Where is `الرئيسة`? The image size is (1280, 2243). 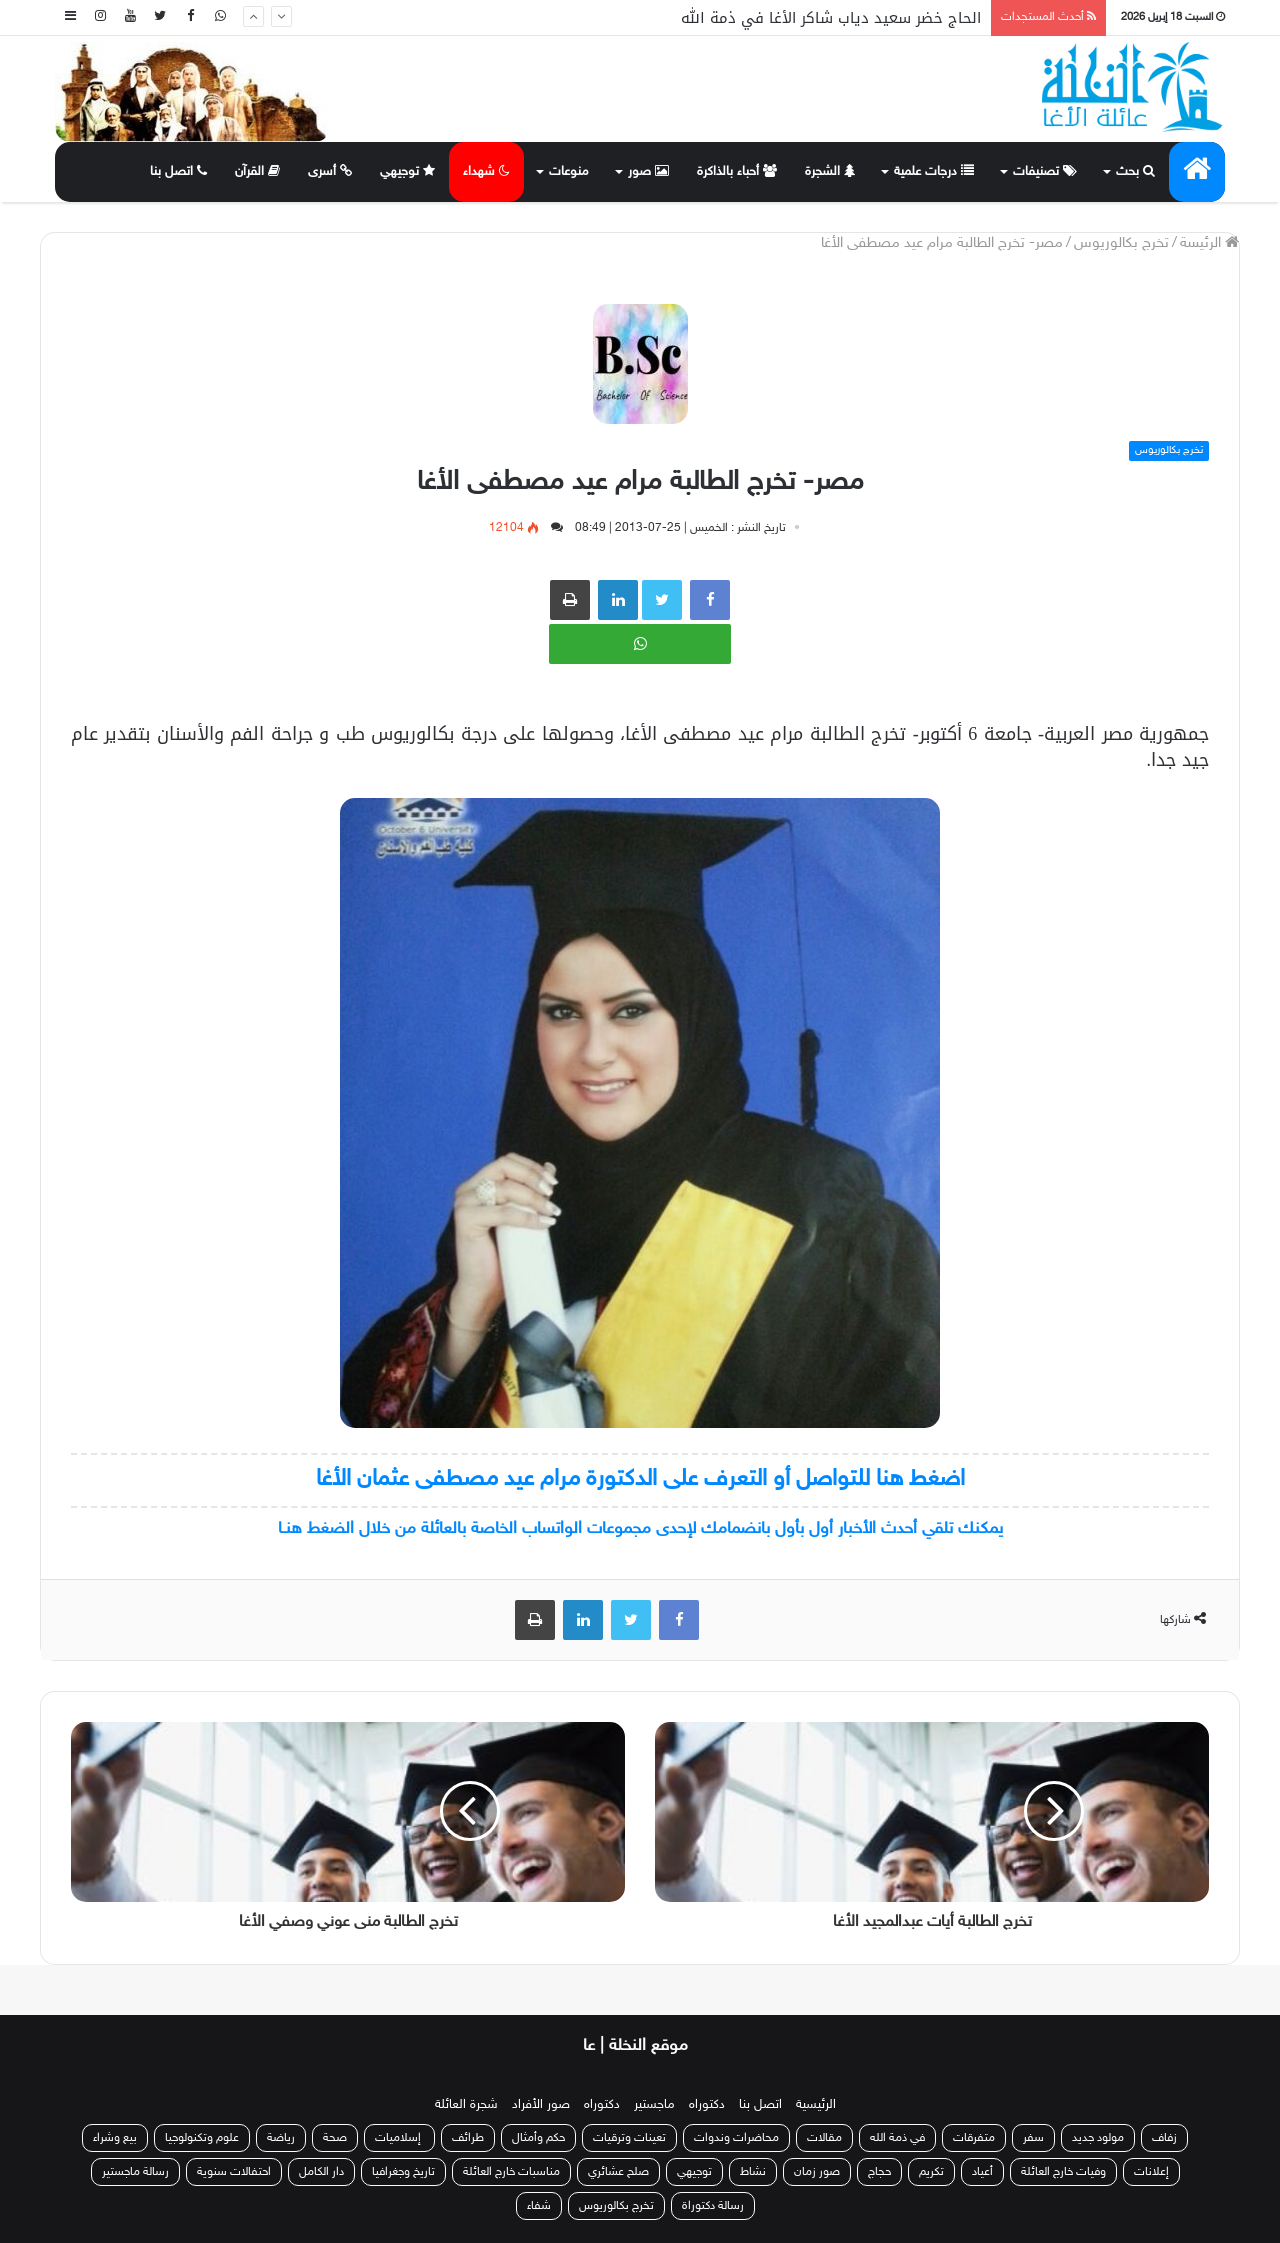
الرئيسة is located at coordinates (1209, 243).